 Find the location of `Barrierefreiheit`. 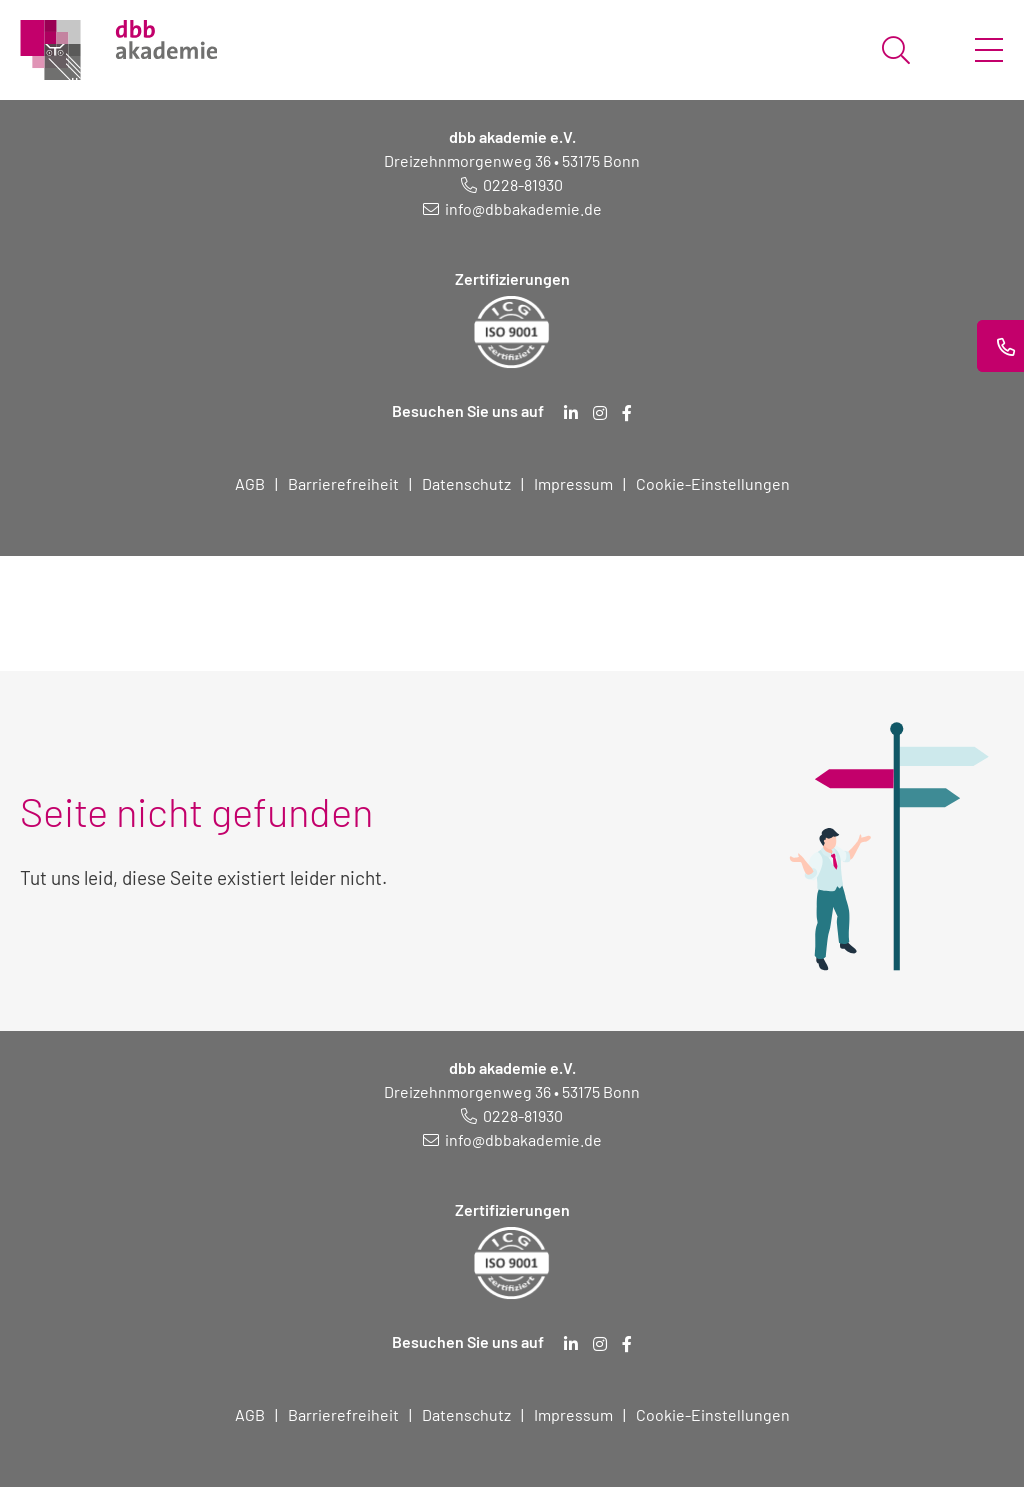

Barrierefreiheit is located at coordinates (343, 483).